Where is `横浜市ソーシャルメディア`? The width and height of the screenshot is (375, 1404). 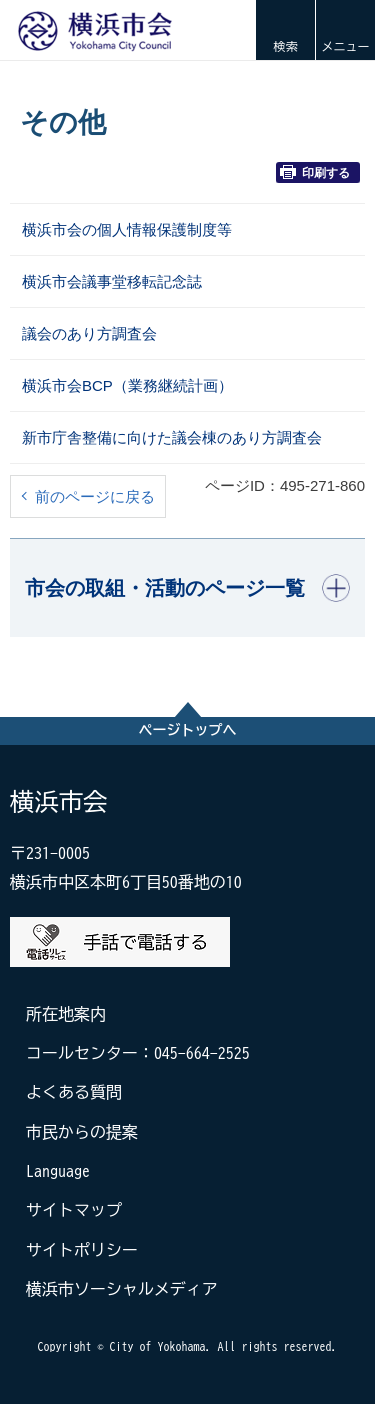 横浜市ソーシャルメディア is located at coordinates (122, 1289).